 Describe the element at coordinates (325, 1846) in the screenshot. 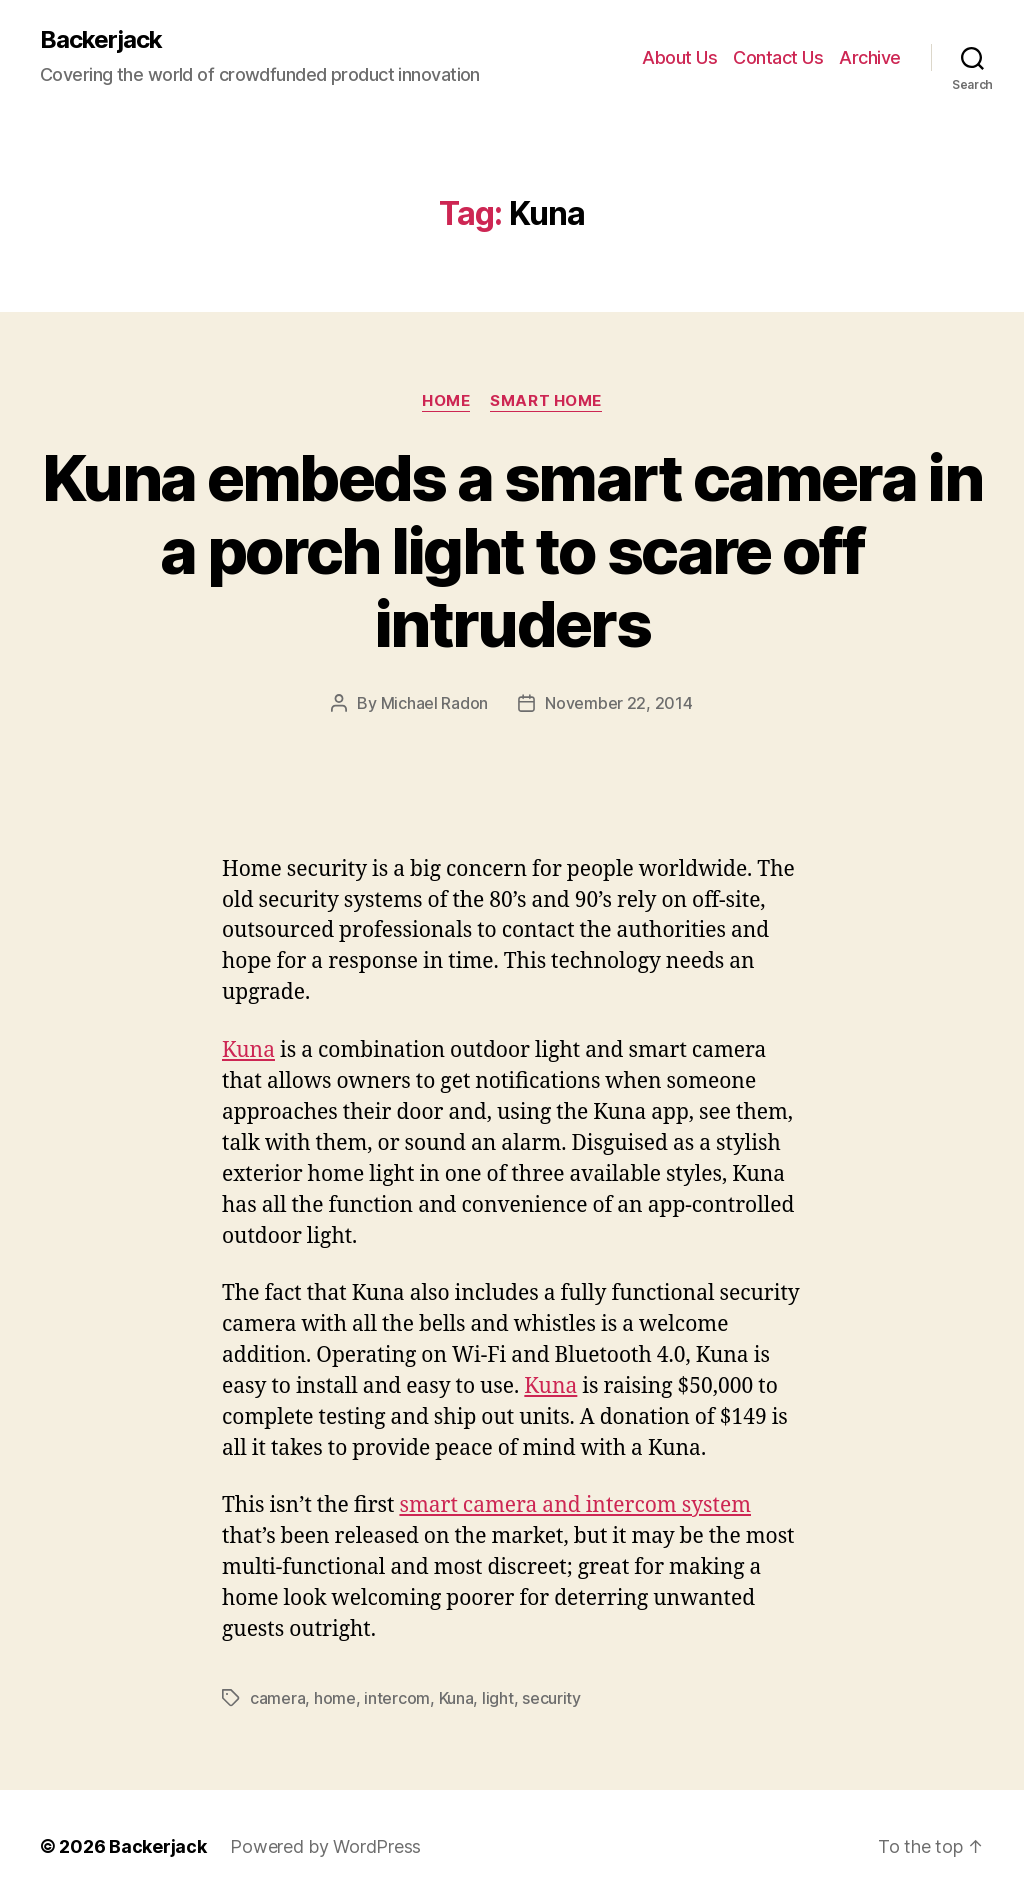

I see `Powered by WordPress` at that location.